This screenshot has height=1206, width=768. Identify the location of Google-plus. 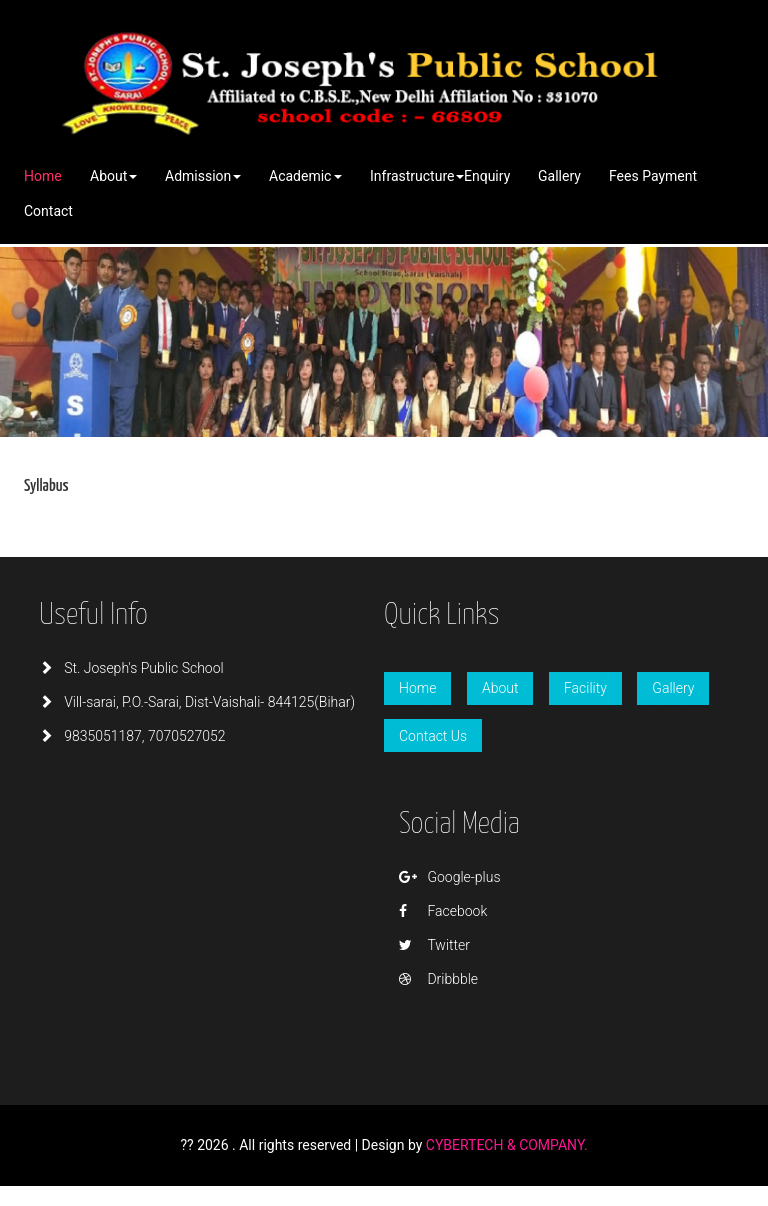
(450, 877).